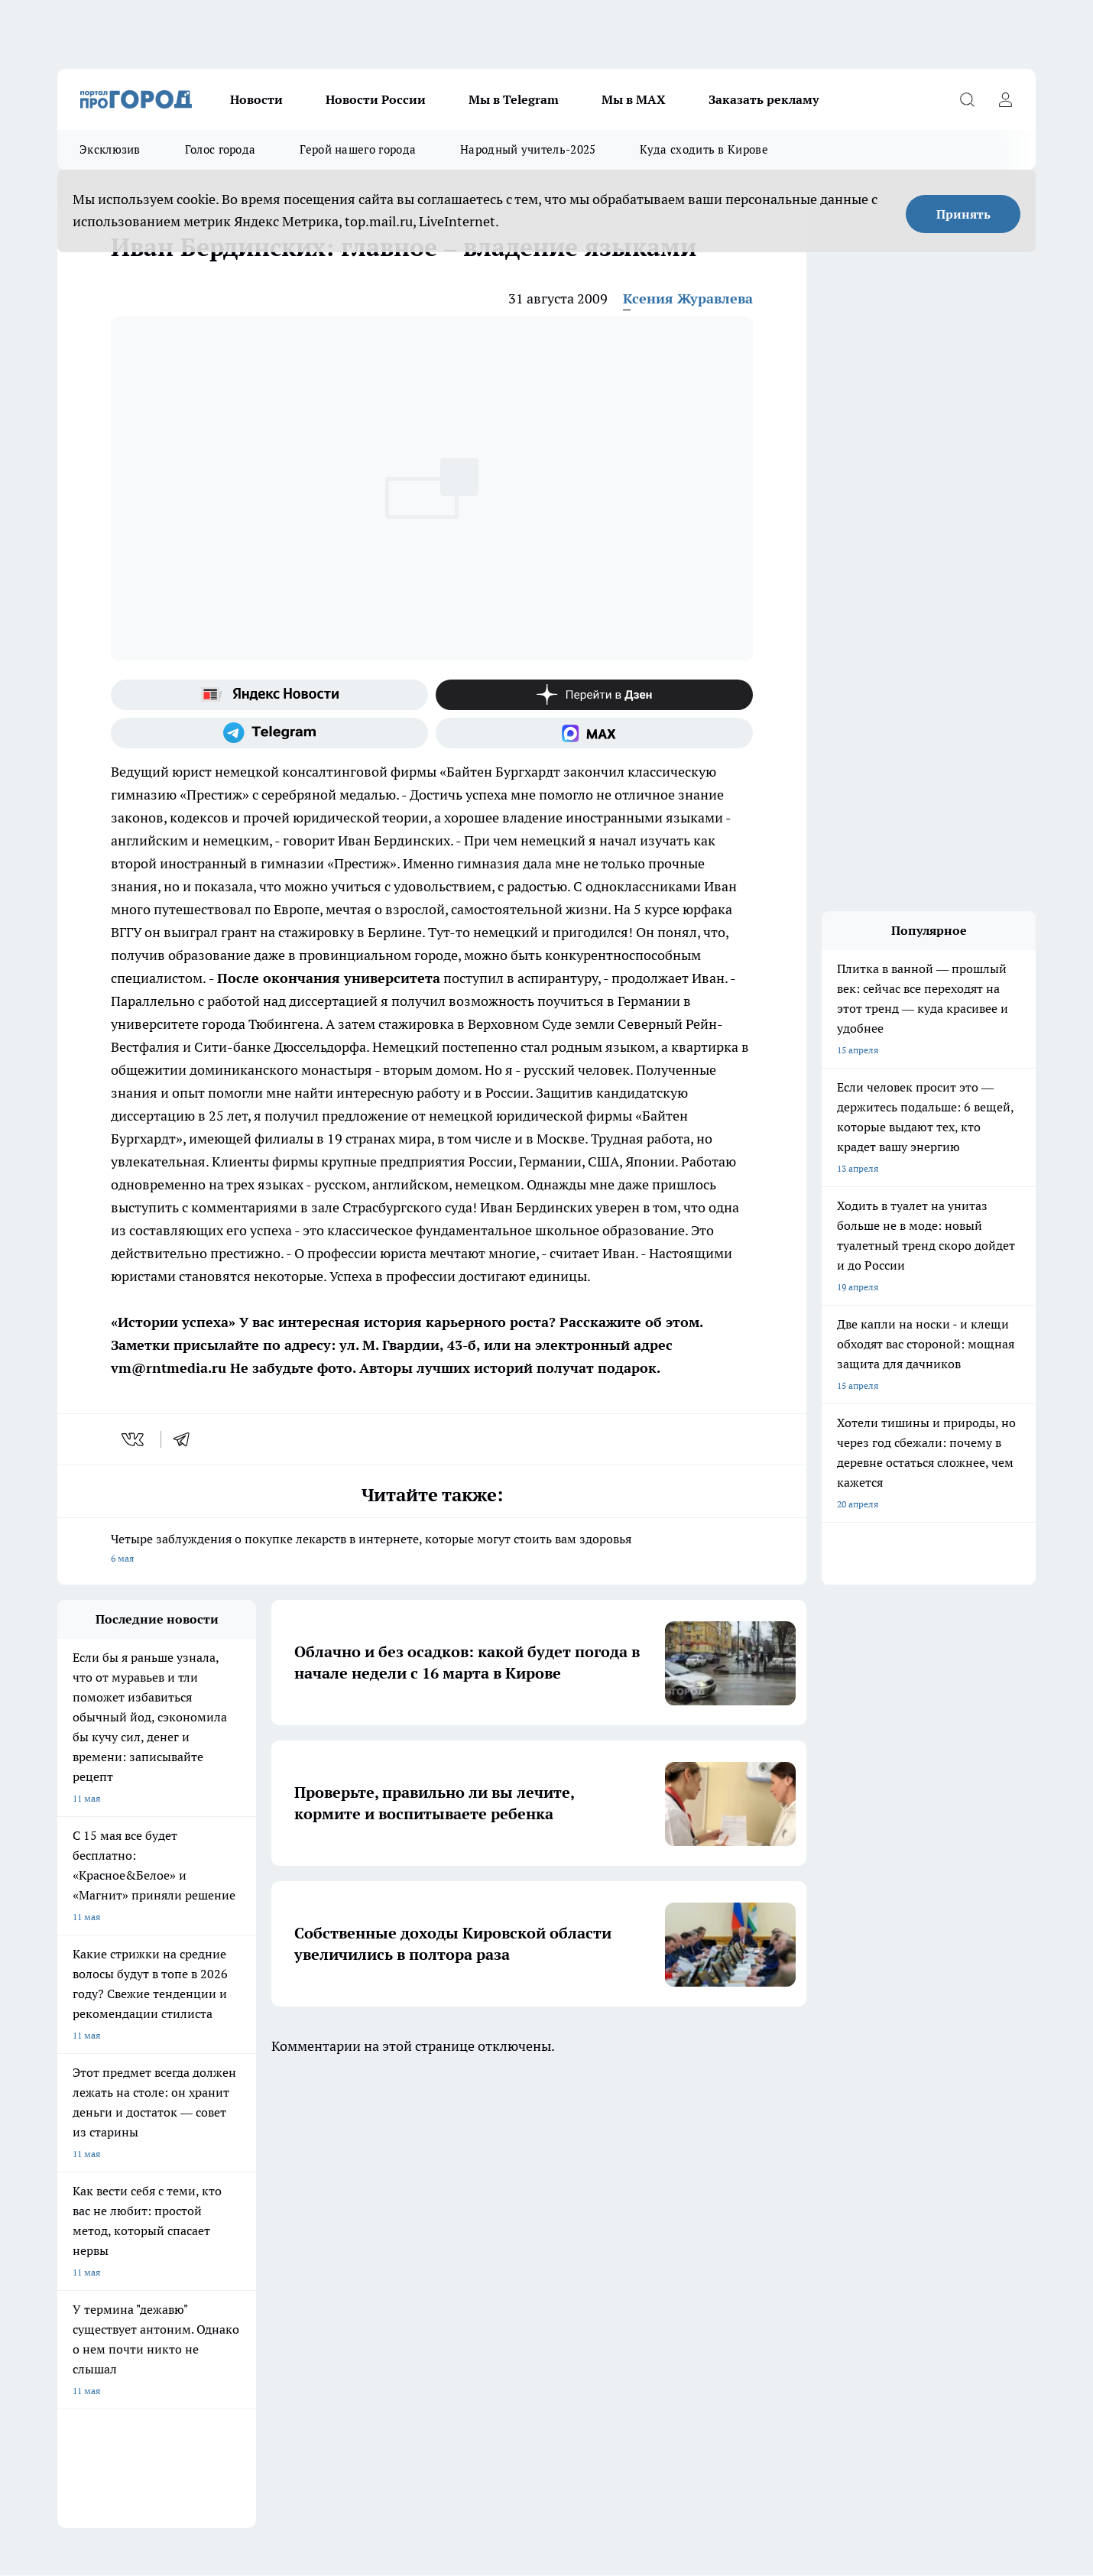 This screenshot has width=1093, height=2576. I want to click on [Открыть поиск], so click(967, 99).